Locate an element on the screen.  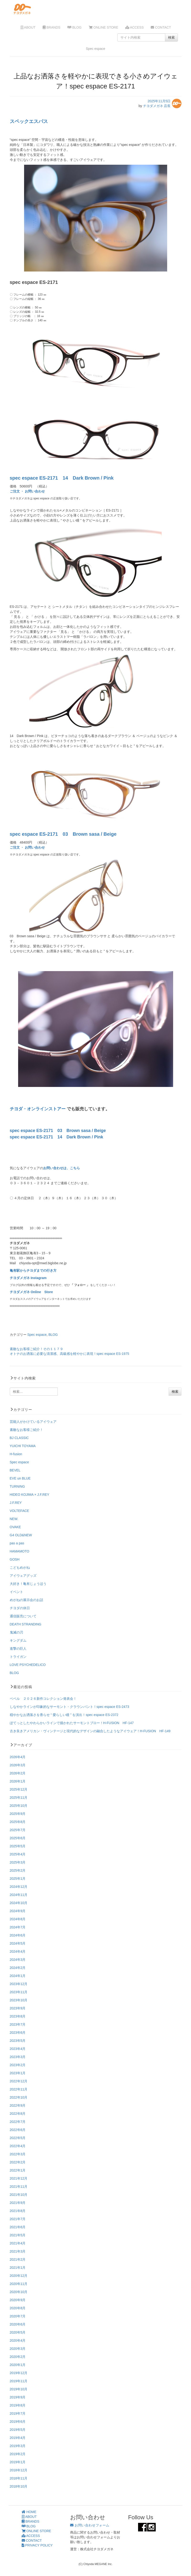
2020年8月 is located at coordinates (18, 2308).